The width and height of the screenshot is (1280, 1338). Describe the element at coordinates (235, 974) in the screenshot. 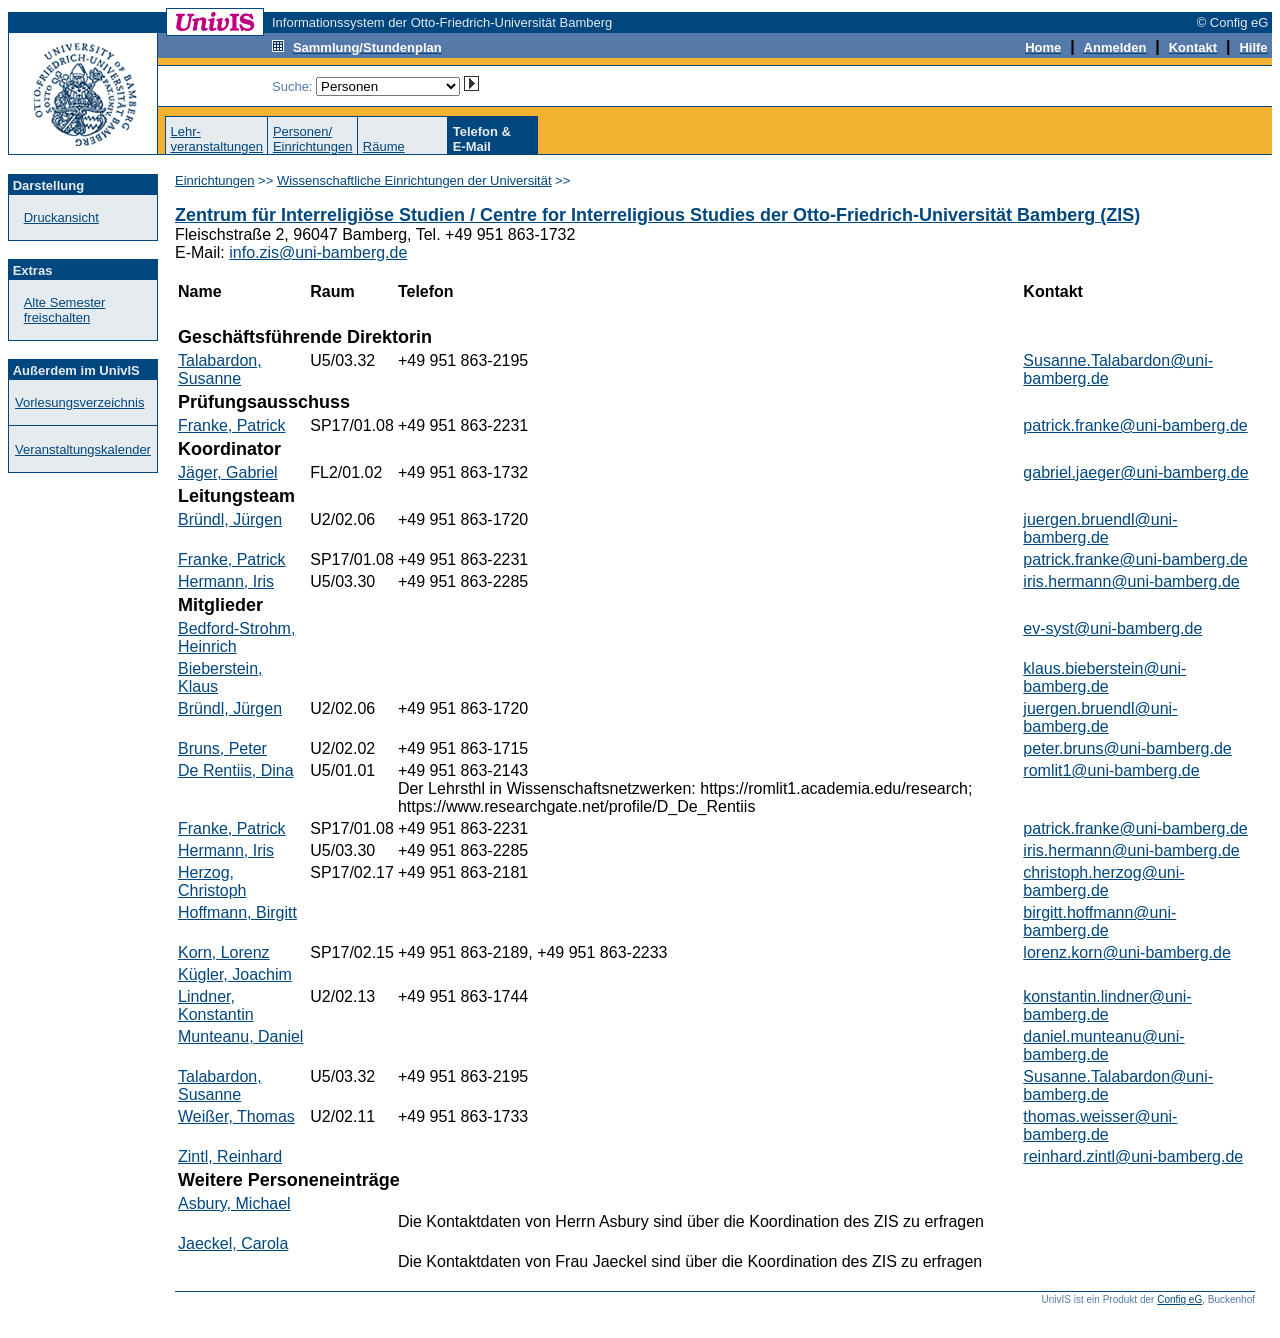

I see `Kügler, Joachim` at that location.